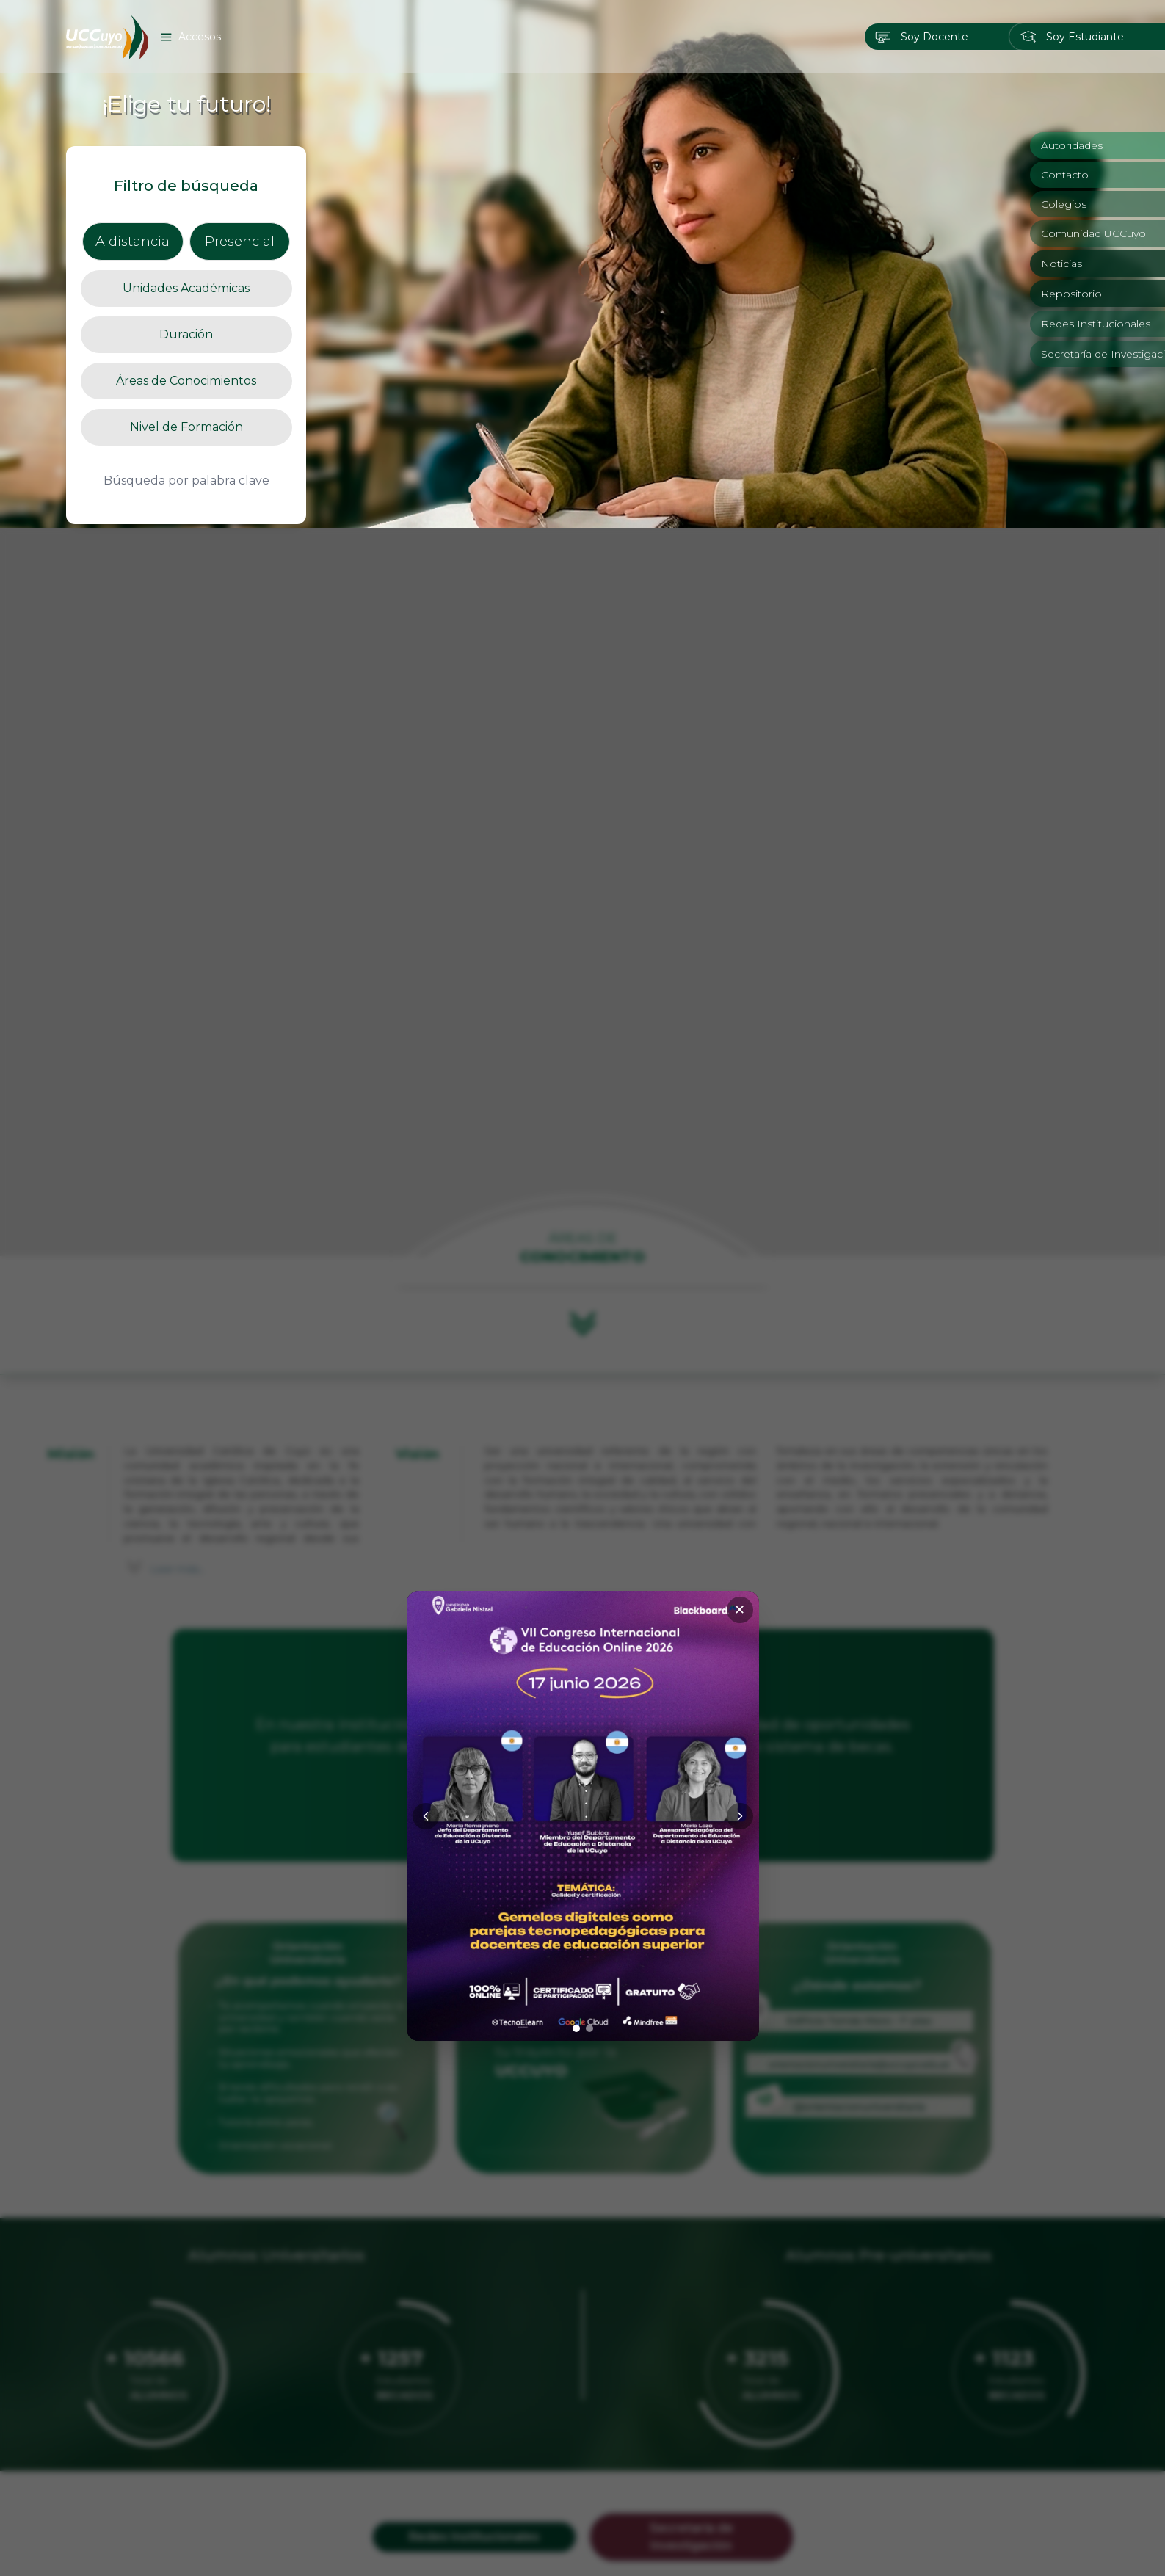  Describe the element at coordinates (740, 1288) in the screenshot. I see `[Siguiente]` at that location.